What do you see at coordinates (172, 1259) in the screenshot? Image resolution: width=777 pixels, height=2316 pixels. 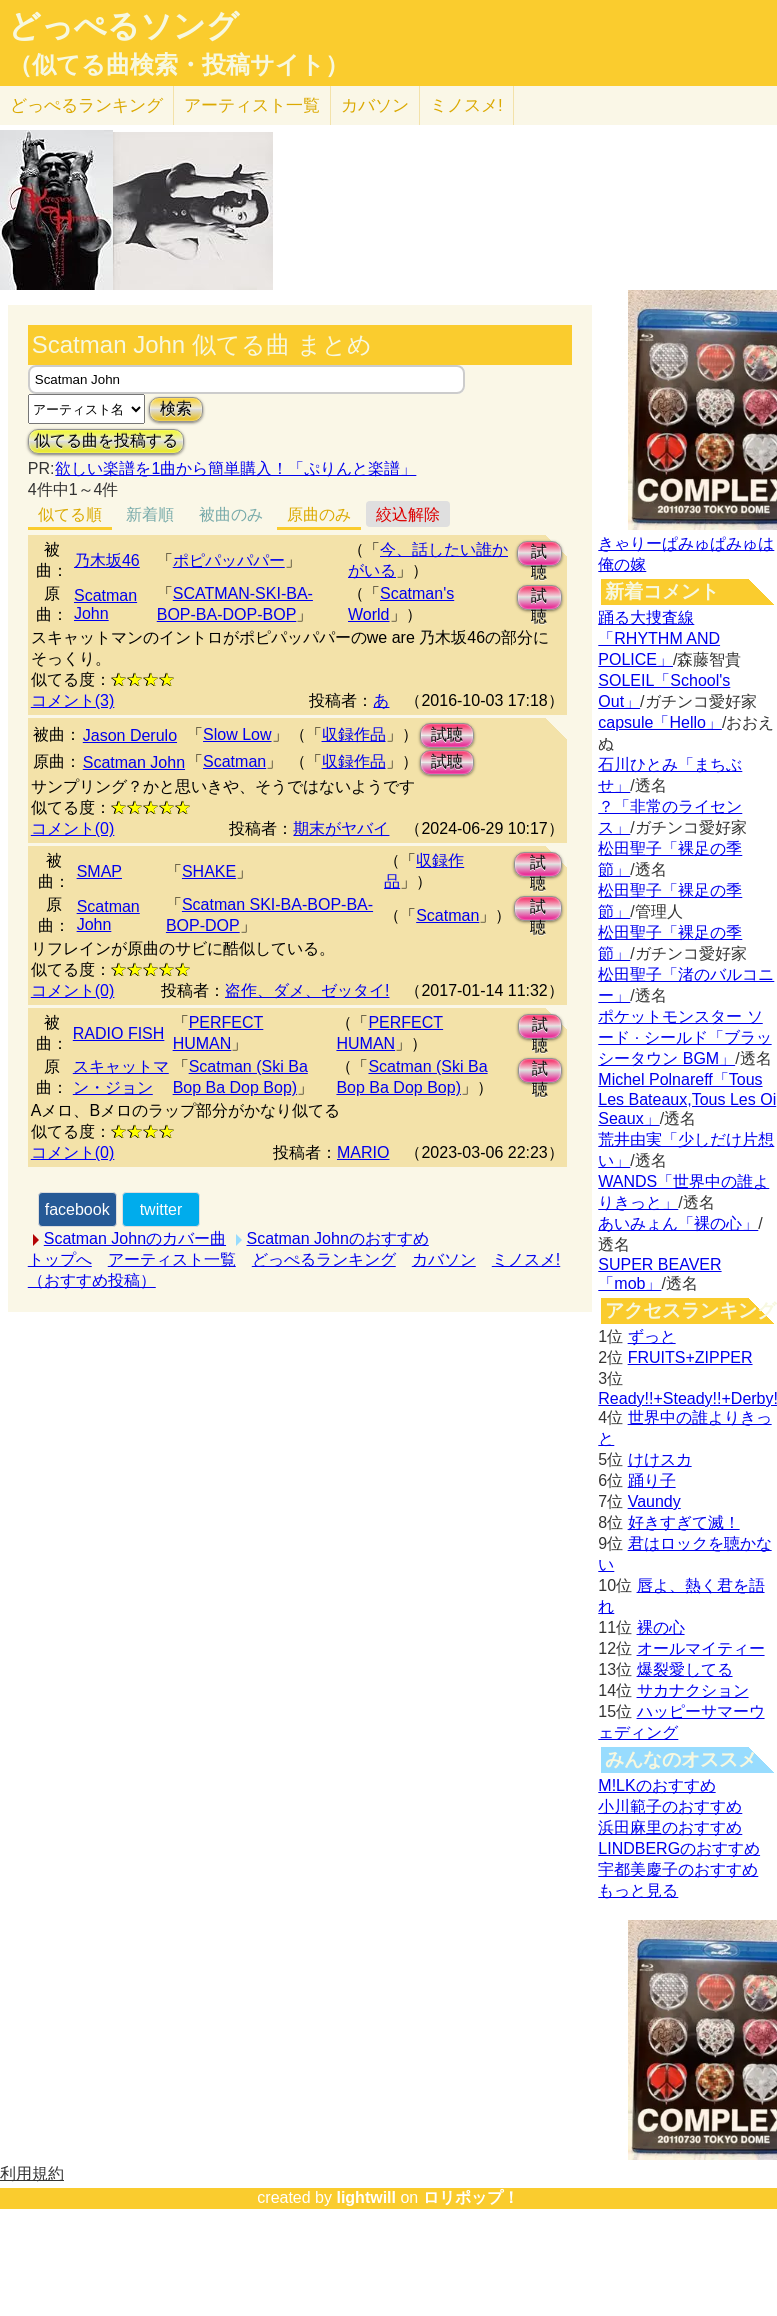 I see `アーティスト一覧` at bounding box center [172, 1259].